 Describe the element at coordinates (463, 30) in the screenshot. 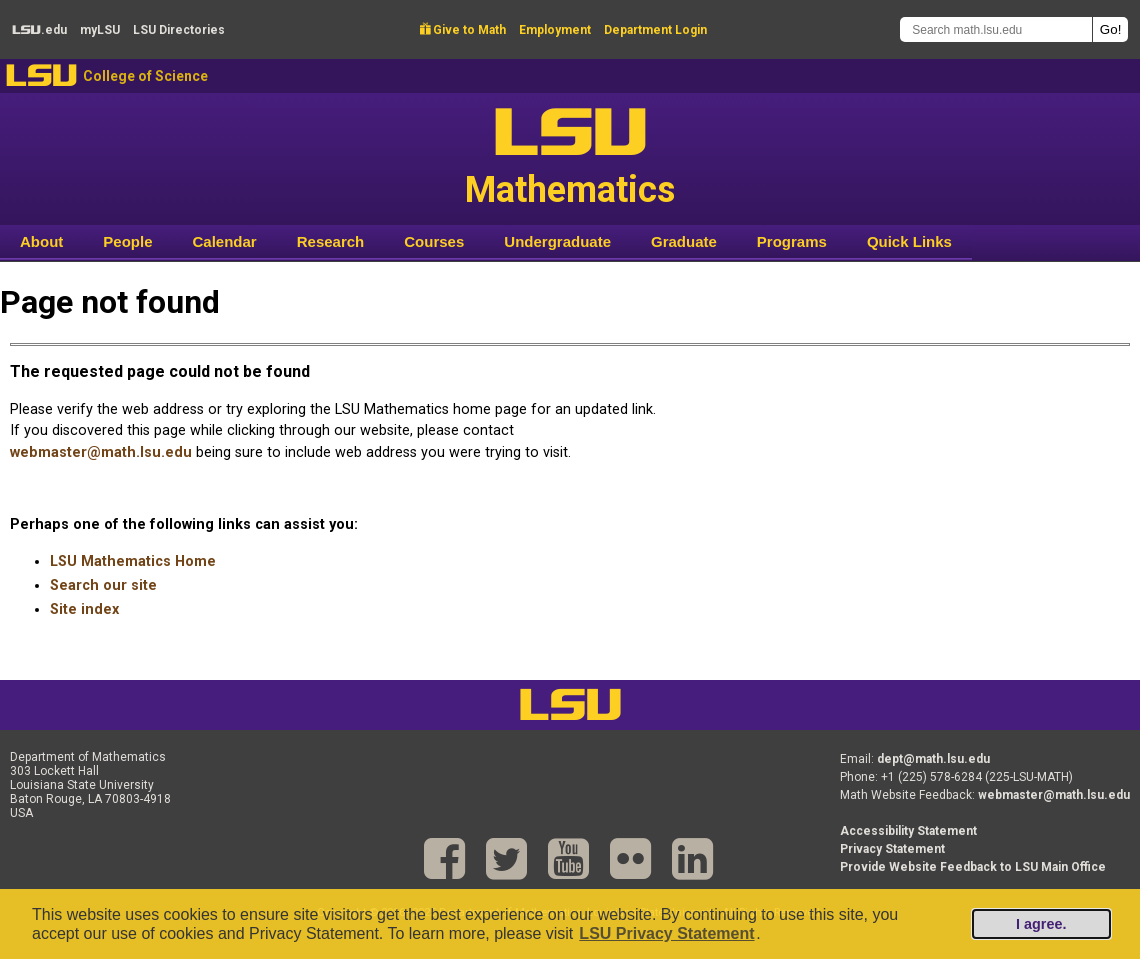

I see `Give to Math` at that location.